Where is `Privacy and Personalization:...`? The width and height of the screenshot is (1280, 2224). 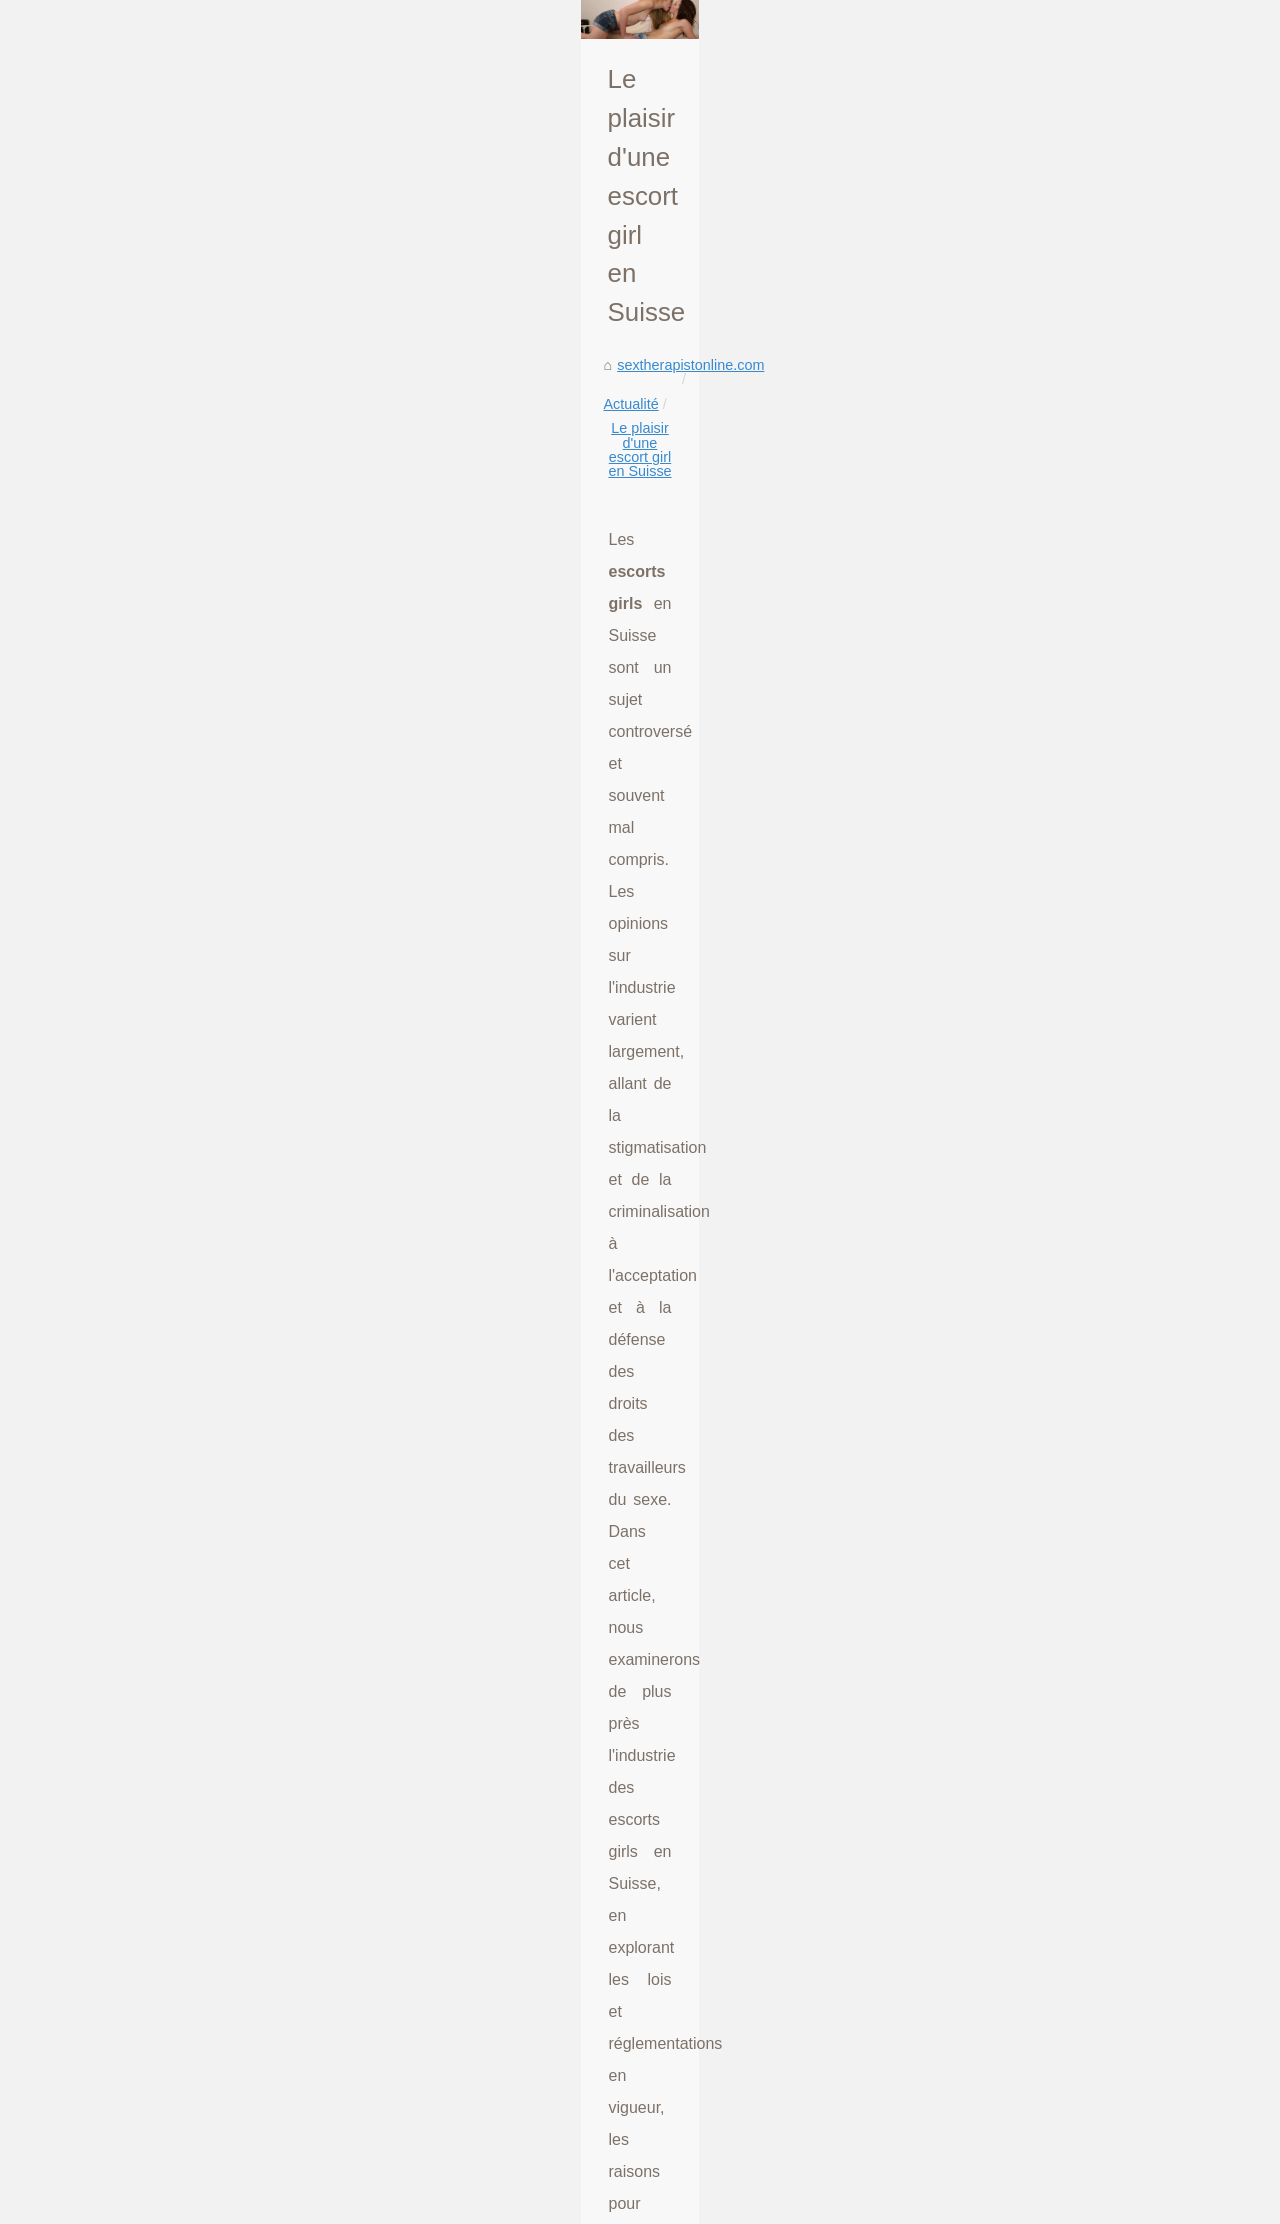 Privacy and Personalization:... is located at coordinates (1062, 646).